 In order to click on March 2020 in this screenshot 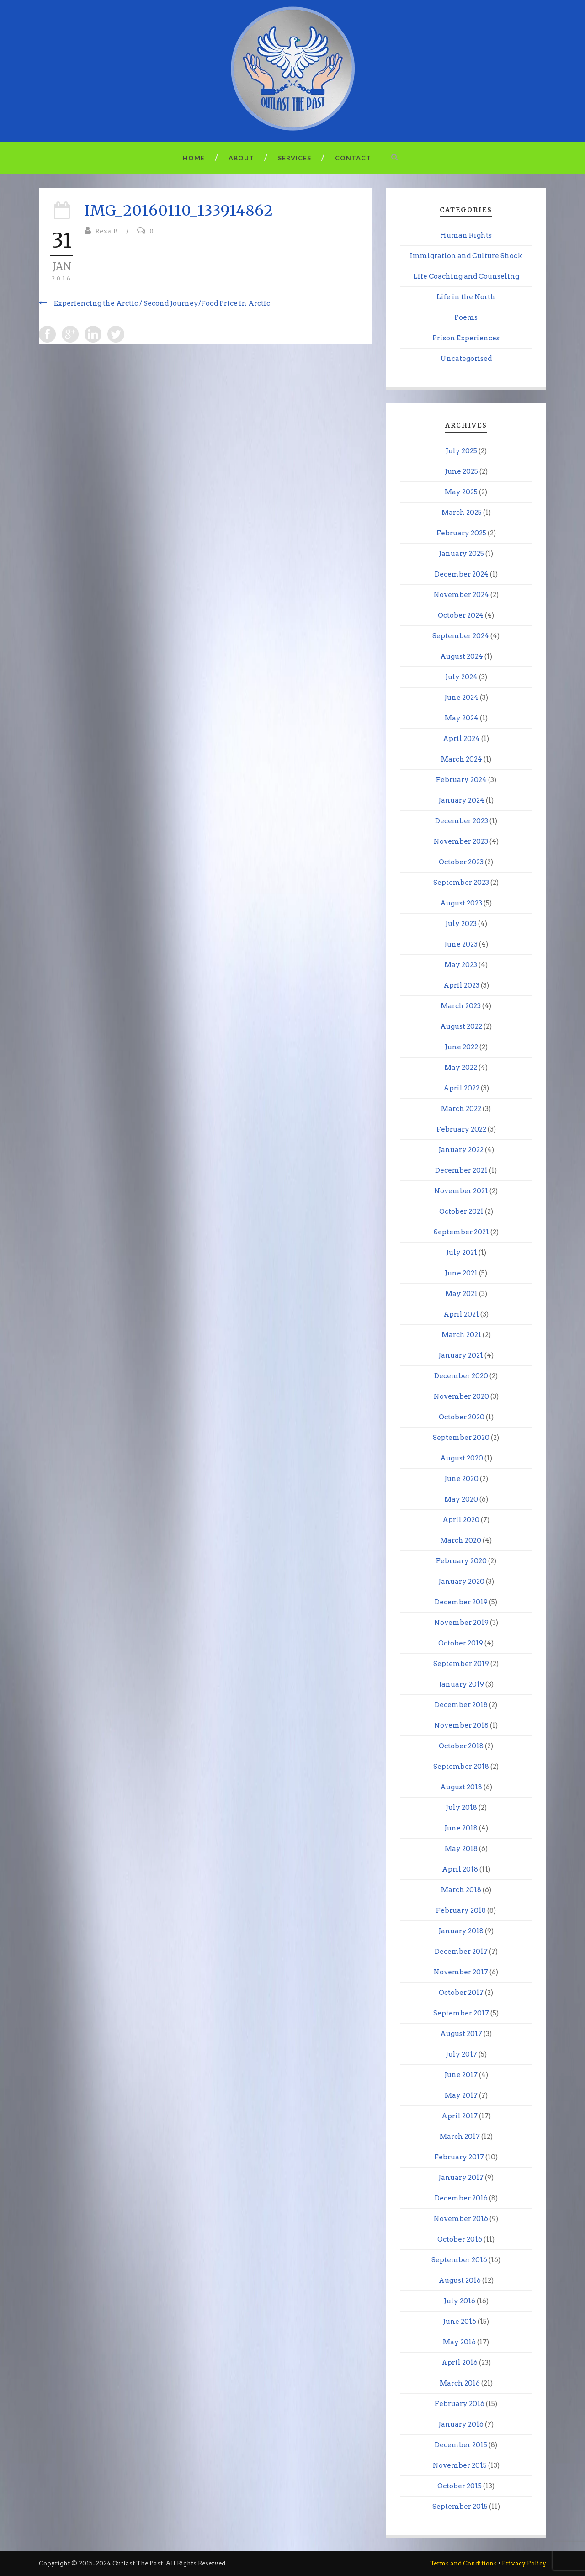, I will do `click(460, 1540)`.